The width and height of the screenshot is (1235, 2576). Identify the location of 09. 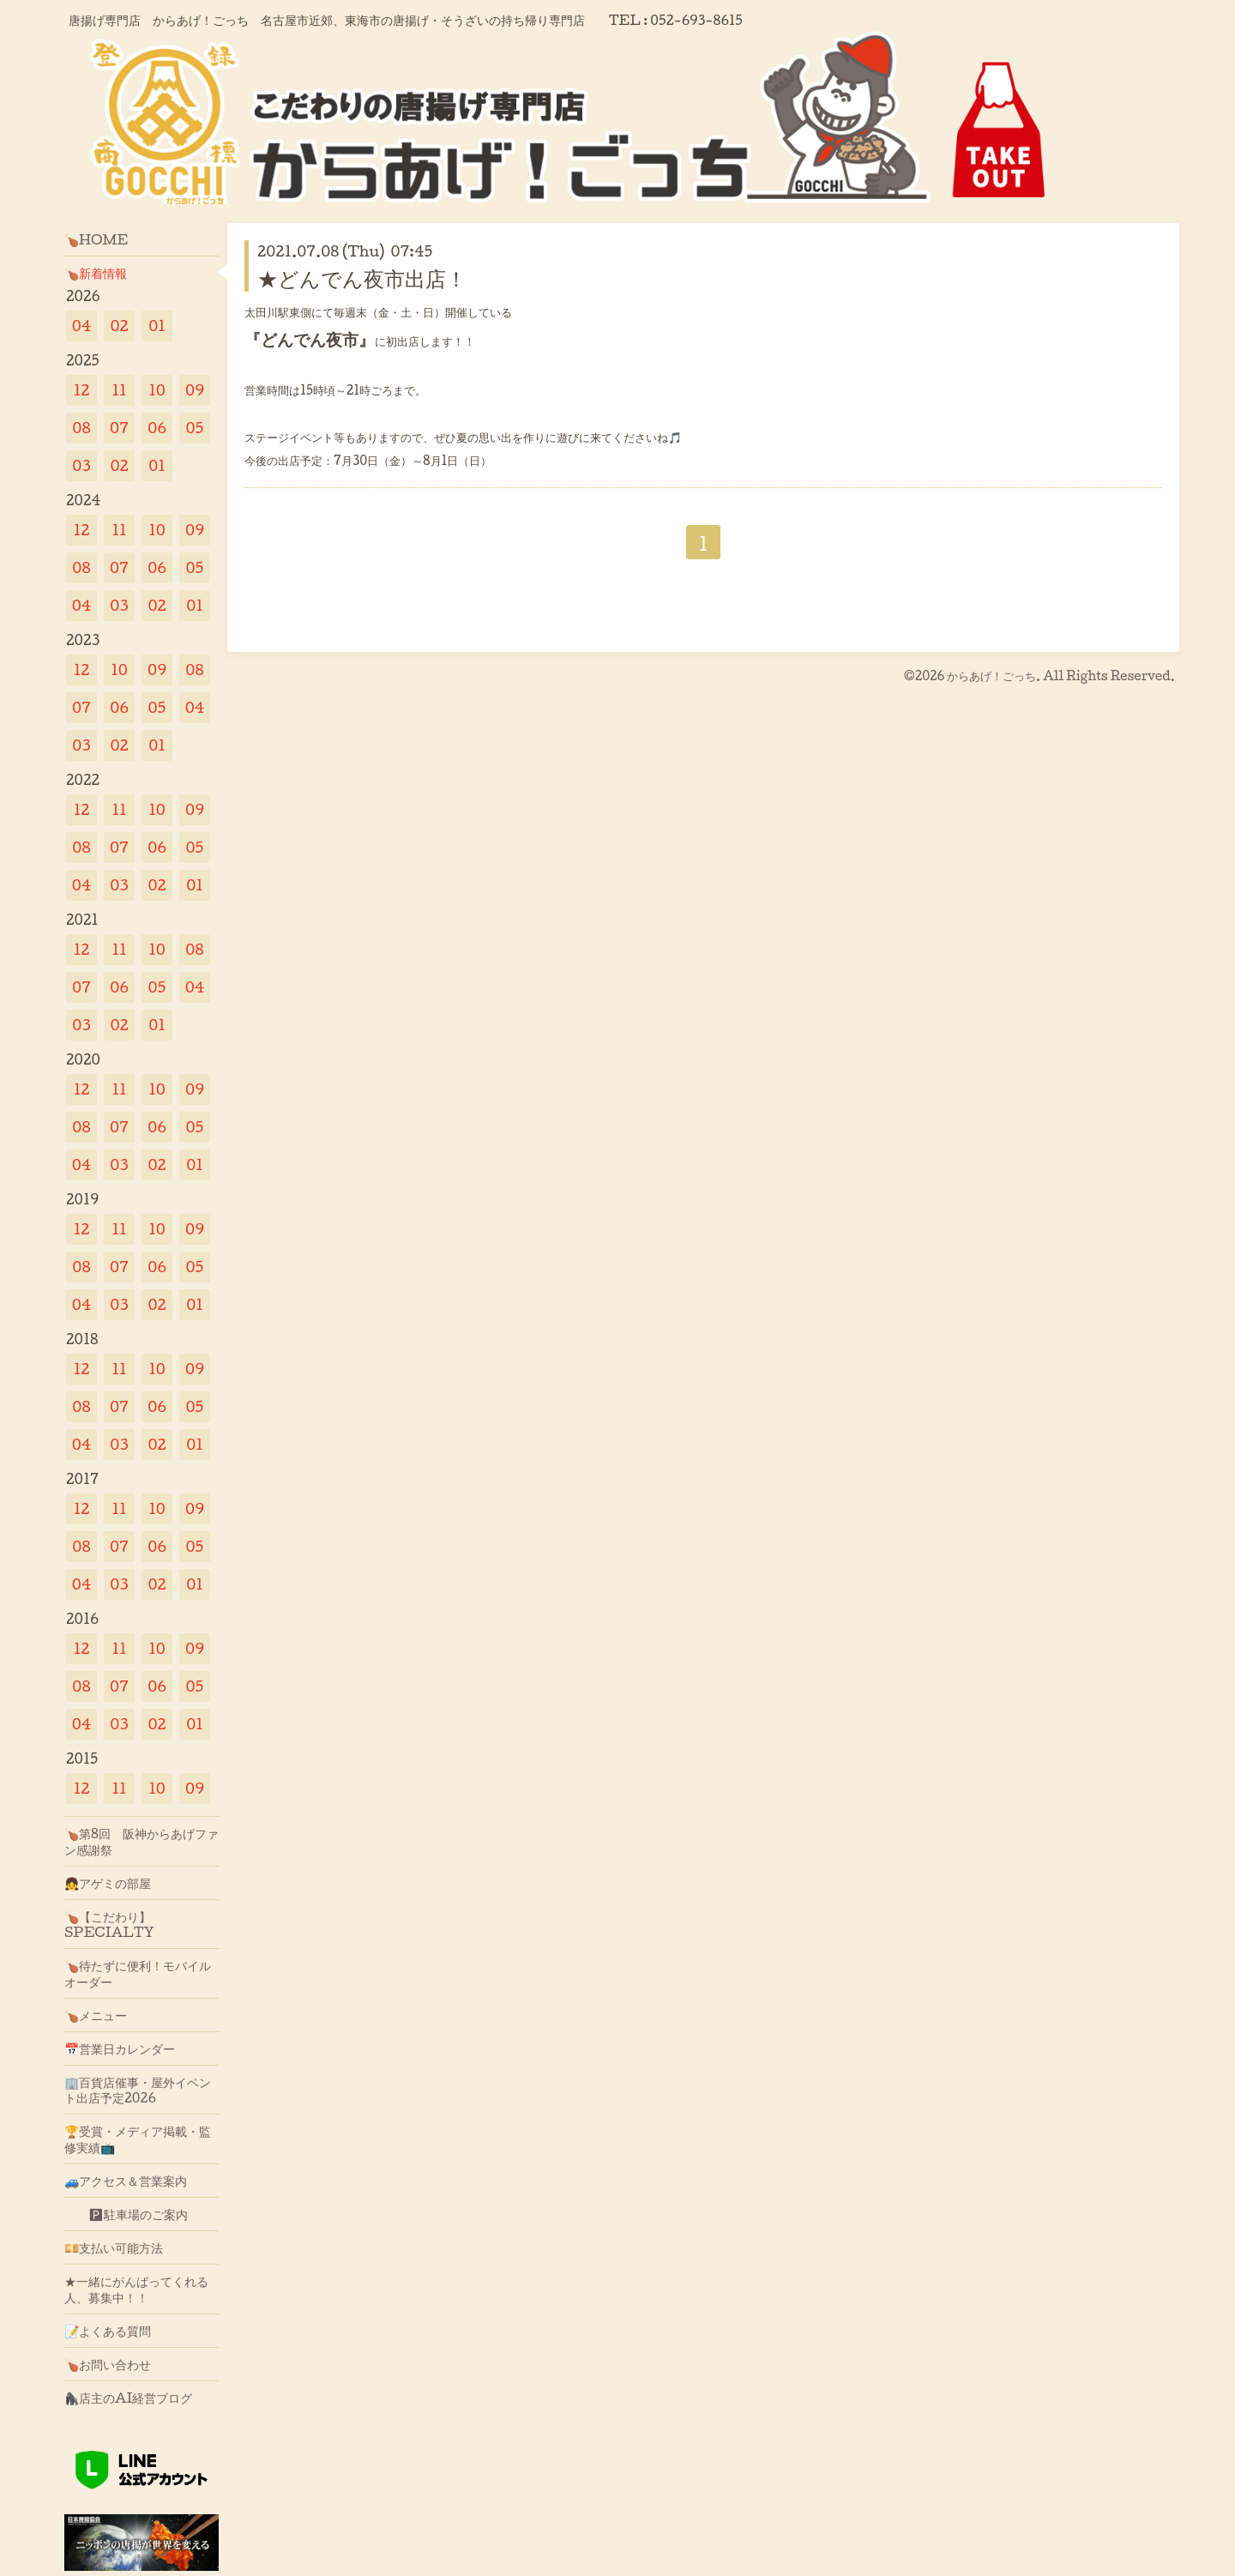
(194, 390).